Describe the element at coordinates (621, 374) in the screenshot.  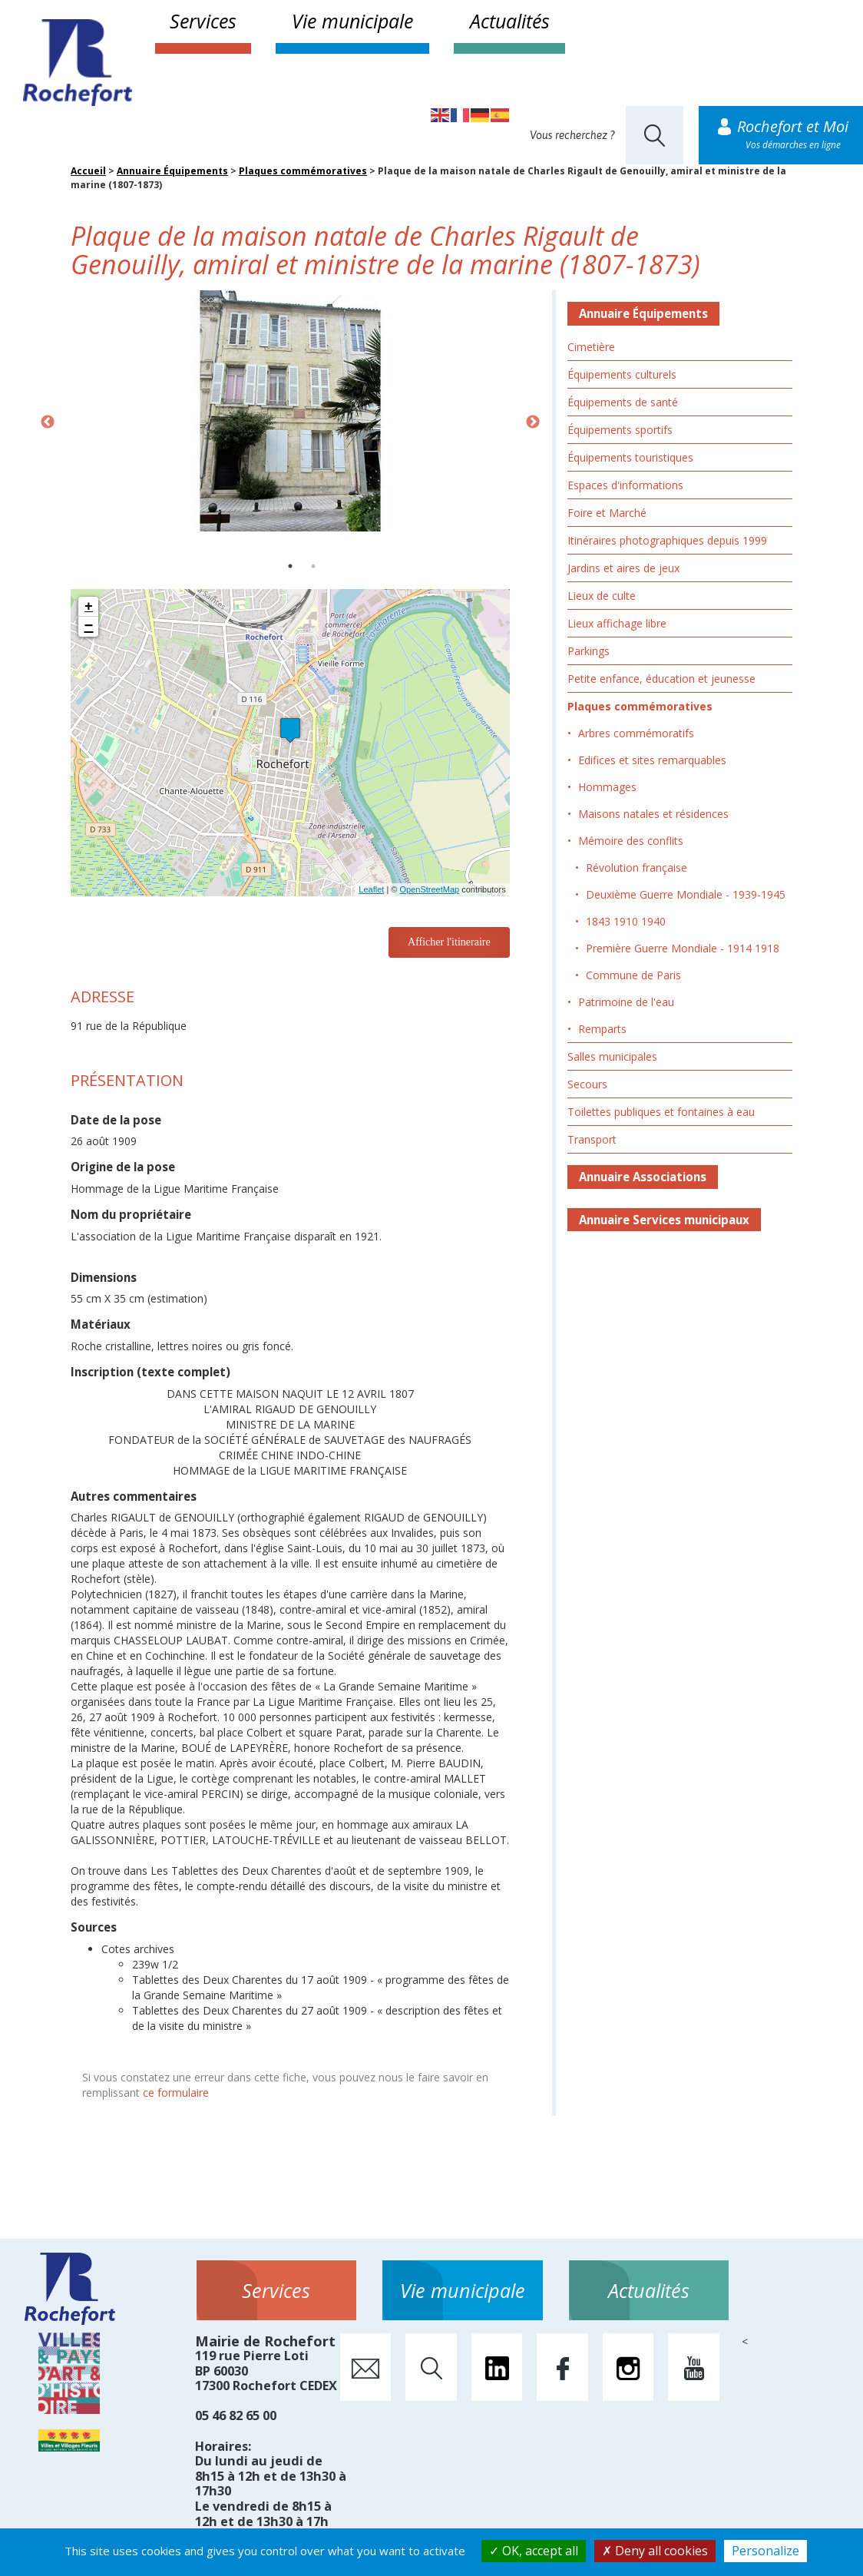
I see `Équipements culturels` at that location.